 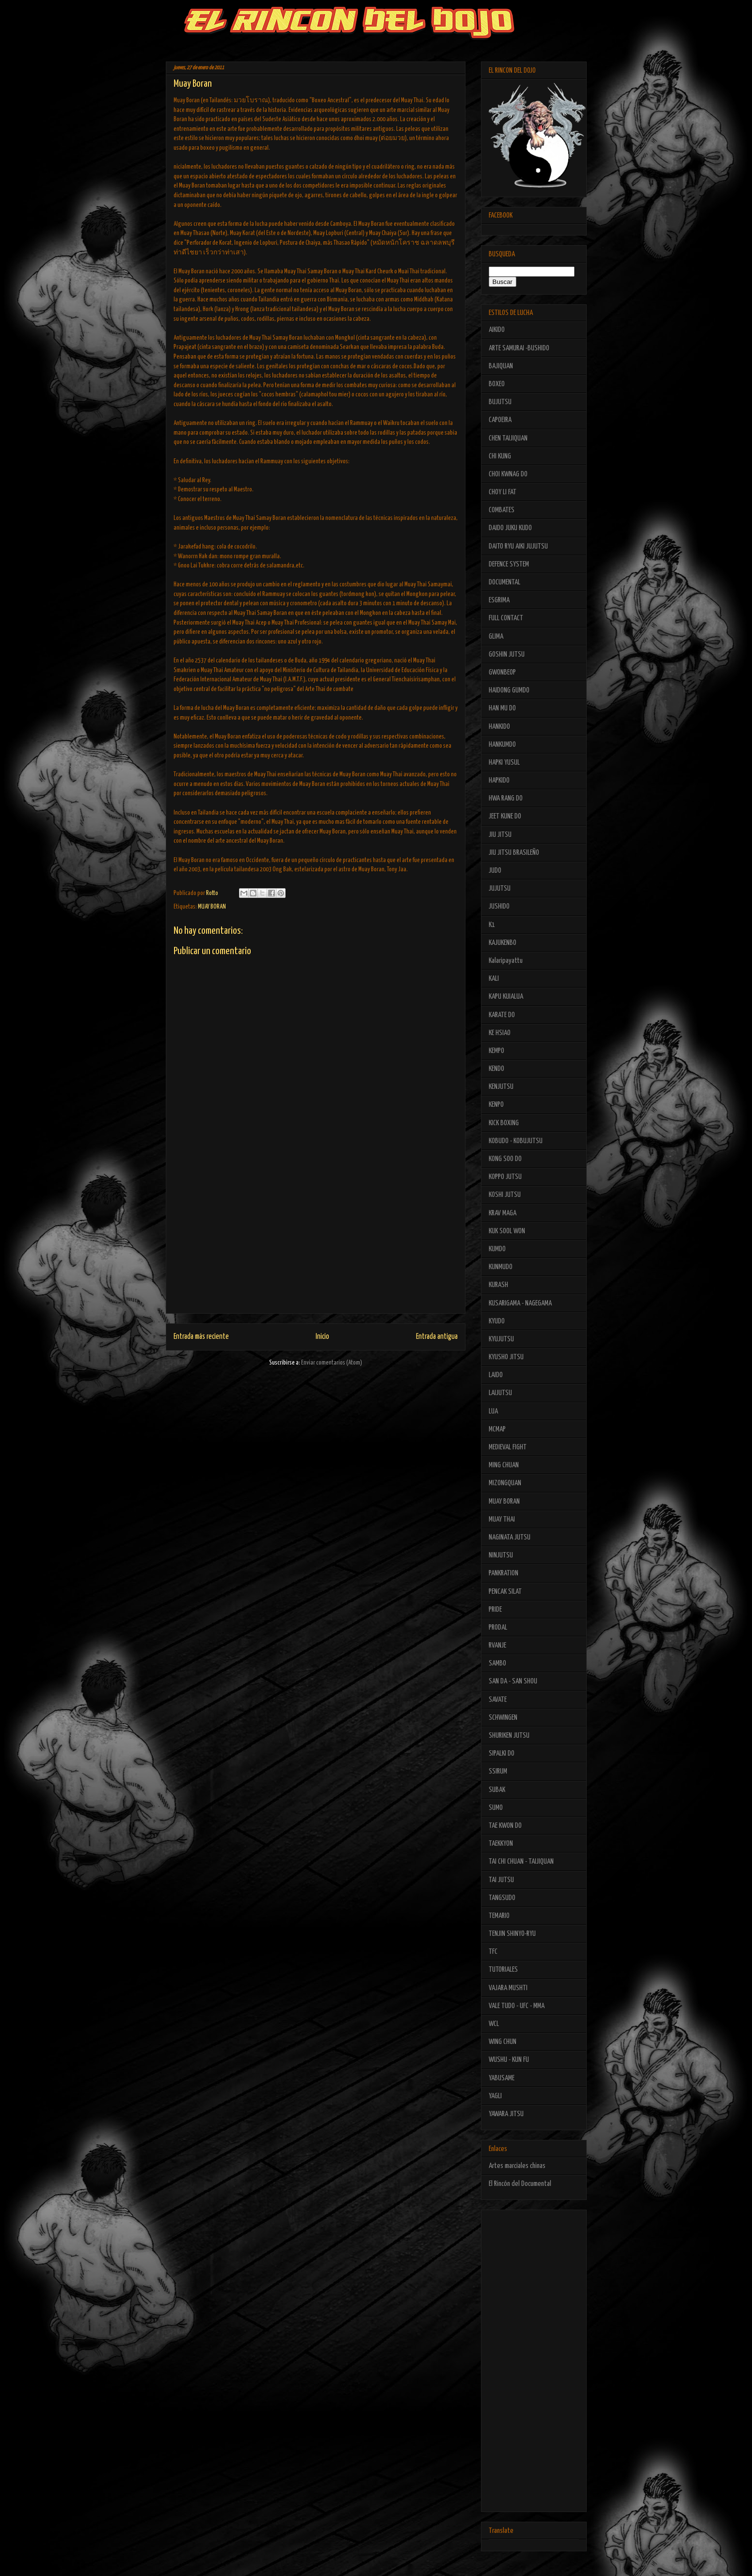 I want to click on KONG SOO DO, so click(x=505, y=1158).